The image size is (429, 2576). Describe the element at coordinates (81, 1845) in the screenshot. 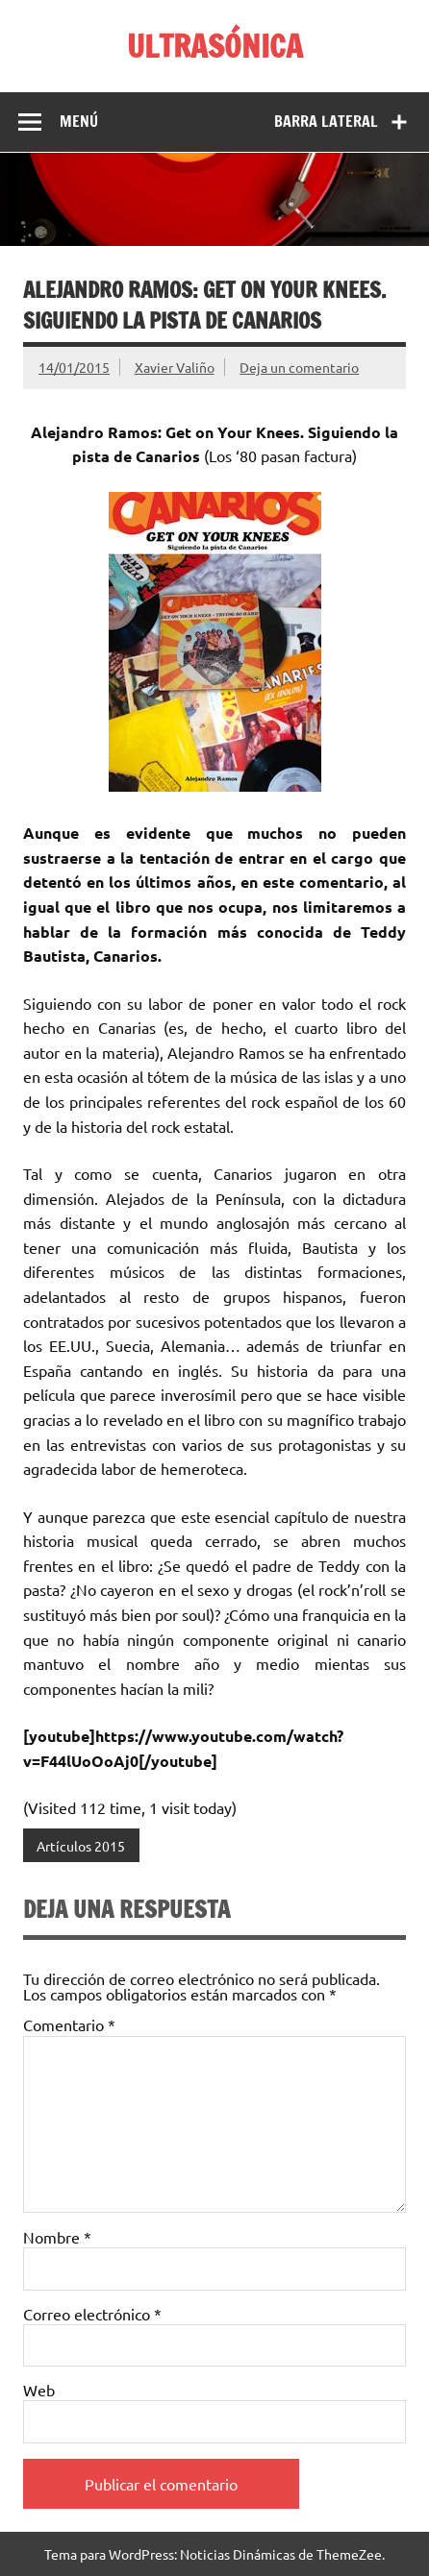

I see `Artículos 2015` at that location.